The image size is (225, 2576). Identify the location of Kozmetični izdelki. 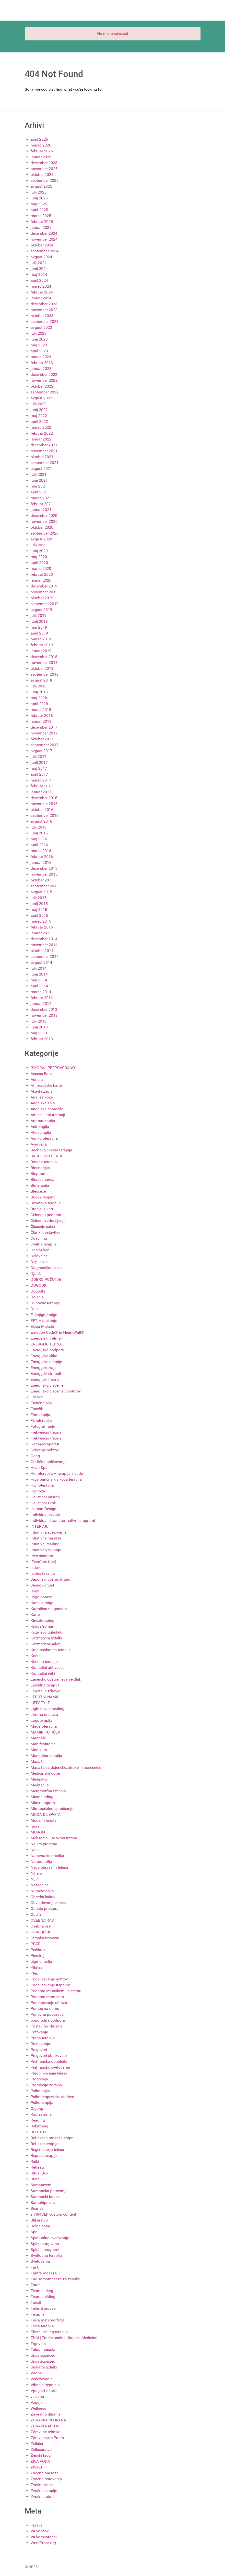
(46, 1638).